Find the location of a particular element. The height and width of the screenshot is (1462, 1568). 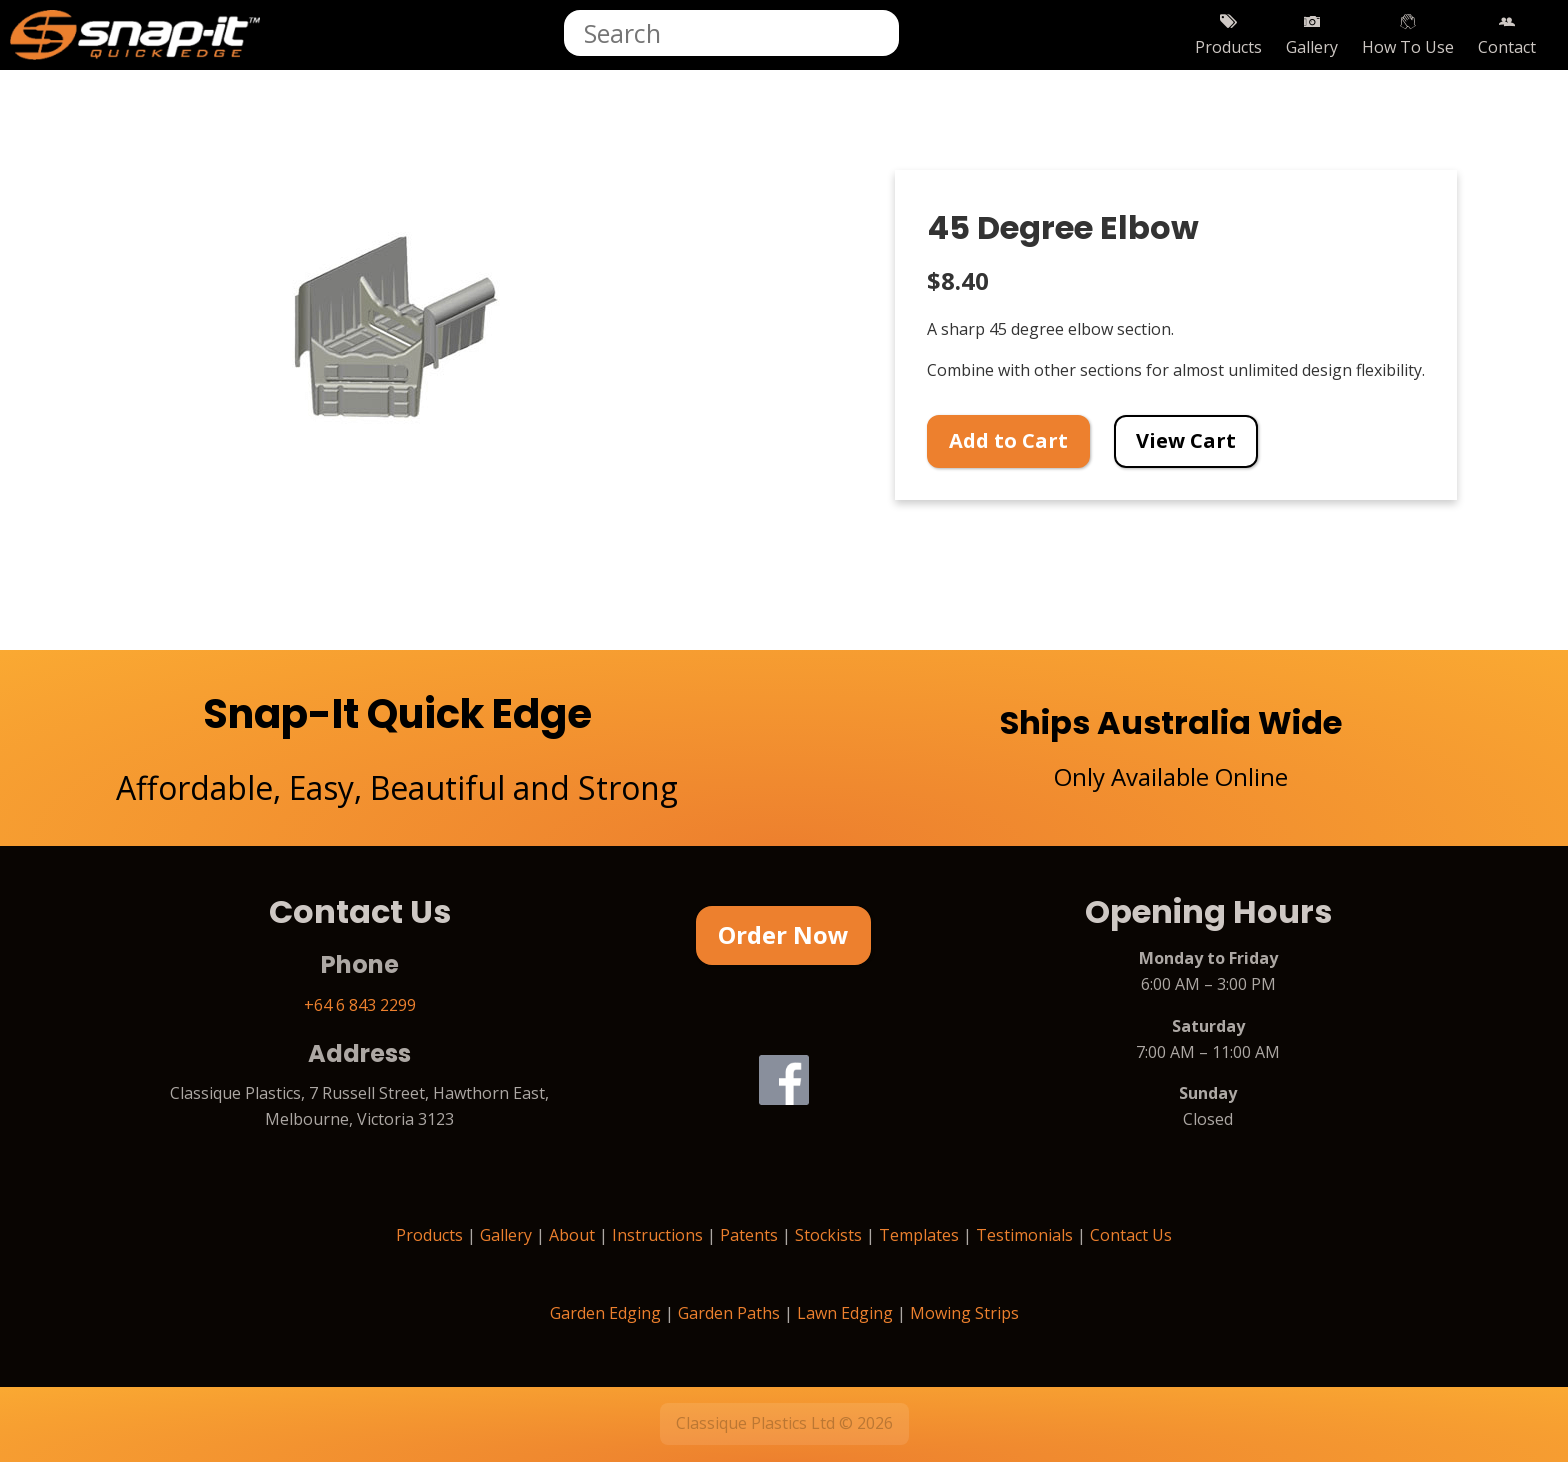

Gallery is located at coordinates (1312, 35).